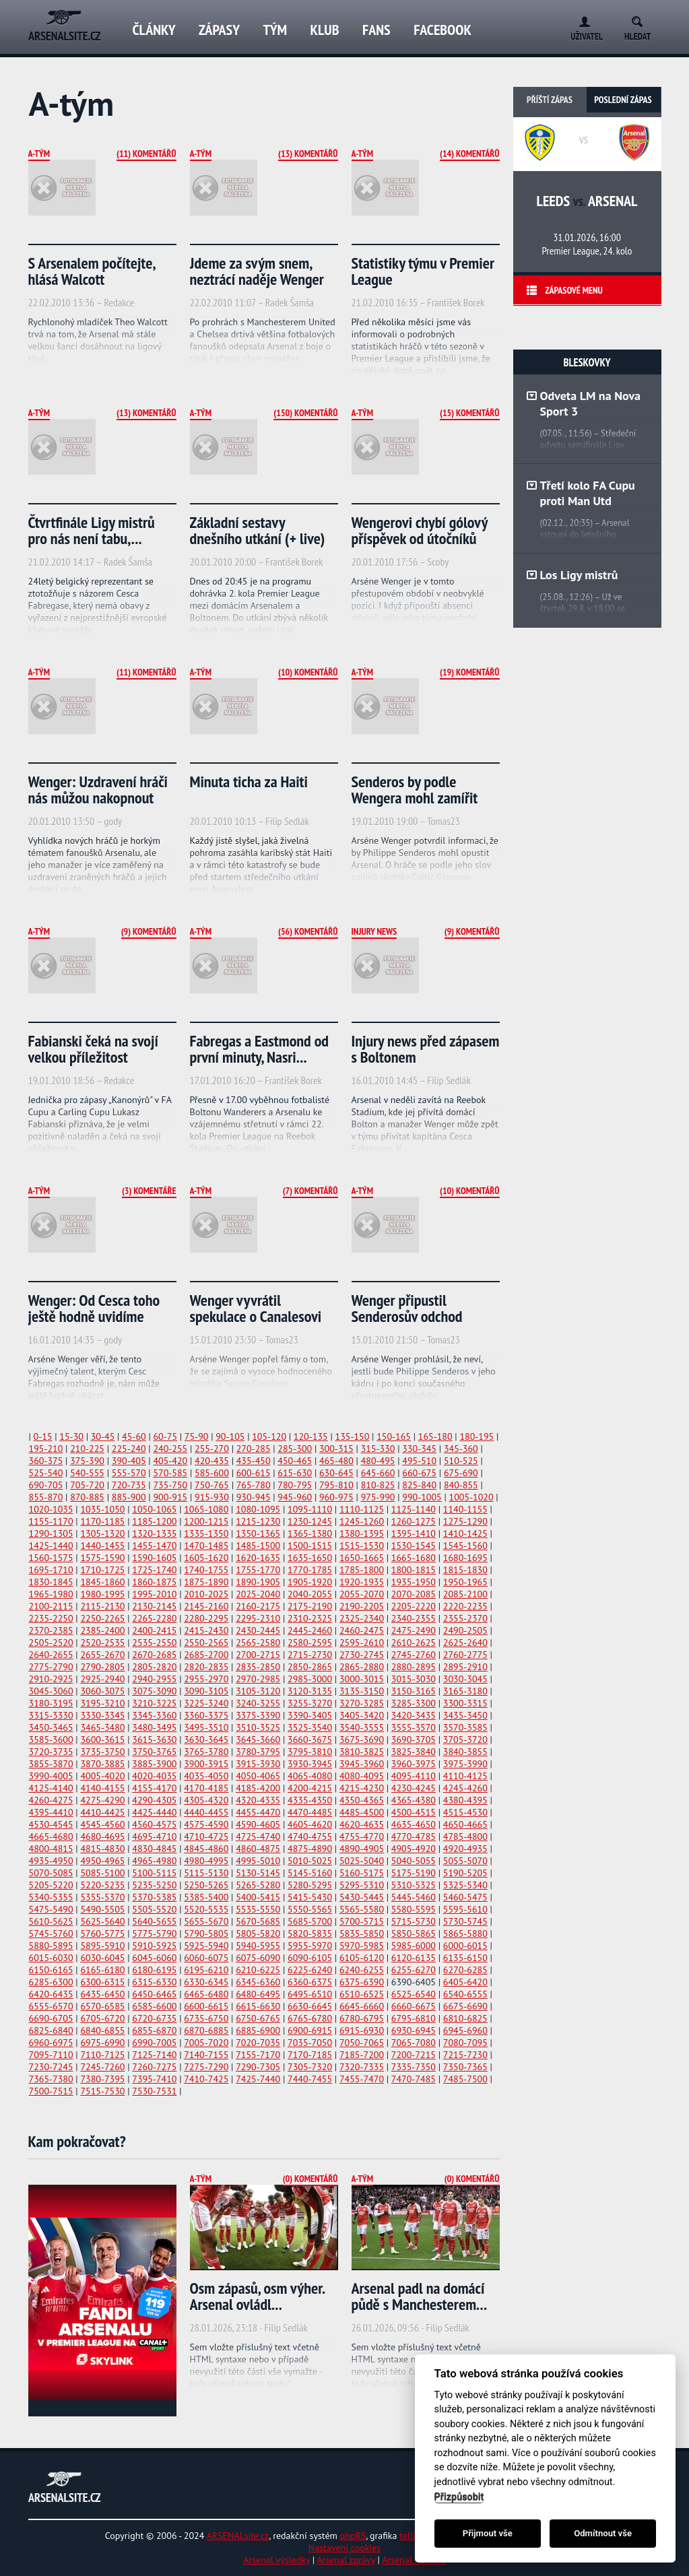 The width and height of the screenshot is (689, 2576). Describe the element at coordinates (413, 1643) in the screenshot. I see `2610-2625` at that location.